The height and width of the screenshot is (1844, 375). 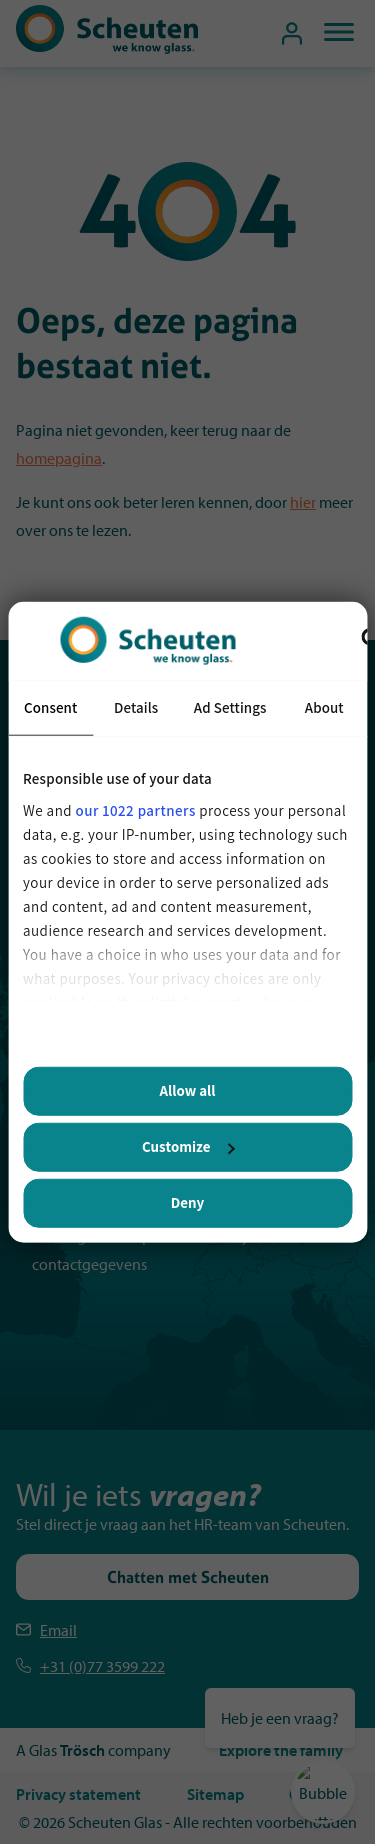 I want to click on Details [tab], so click(x=136, y=707).